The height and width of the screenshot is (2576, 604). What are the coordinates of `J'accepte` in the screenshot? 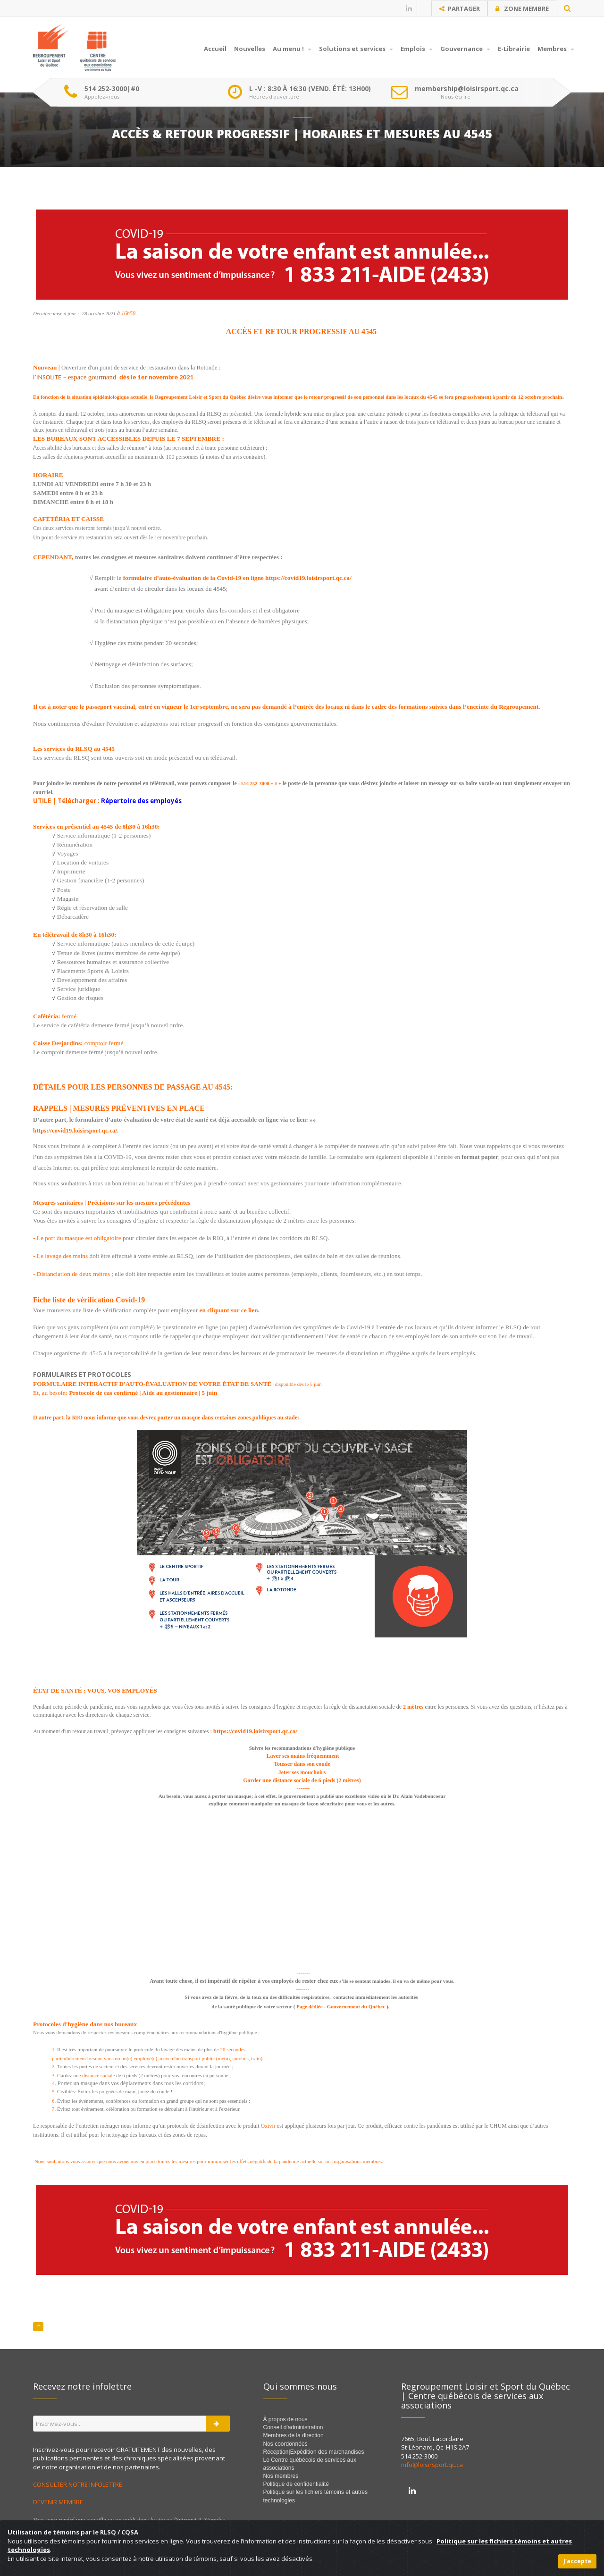 It's located at (577, 2561).